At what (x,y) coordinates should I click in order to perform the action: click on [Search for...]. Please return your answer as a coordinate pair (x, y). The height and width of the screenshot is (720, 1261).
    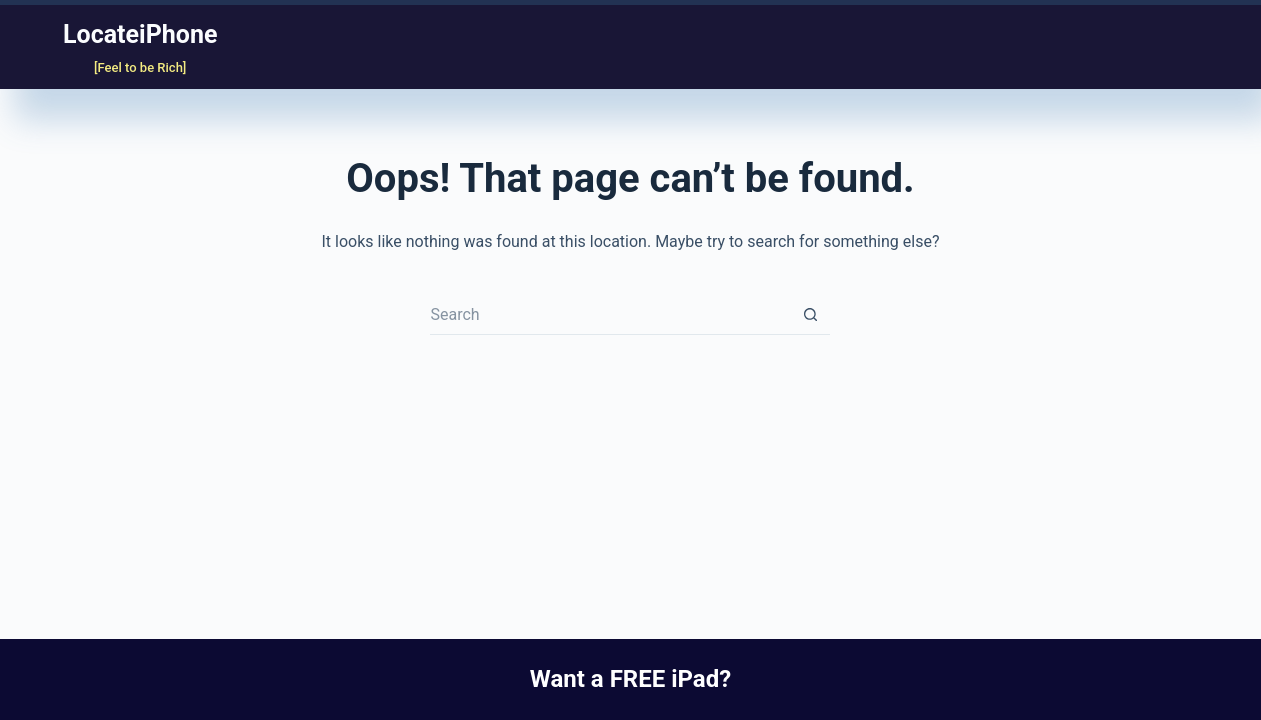
    Looking at the image, I should click on (610, 315).